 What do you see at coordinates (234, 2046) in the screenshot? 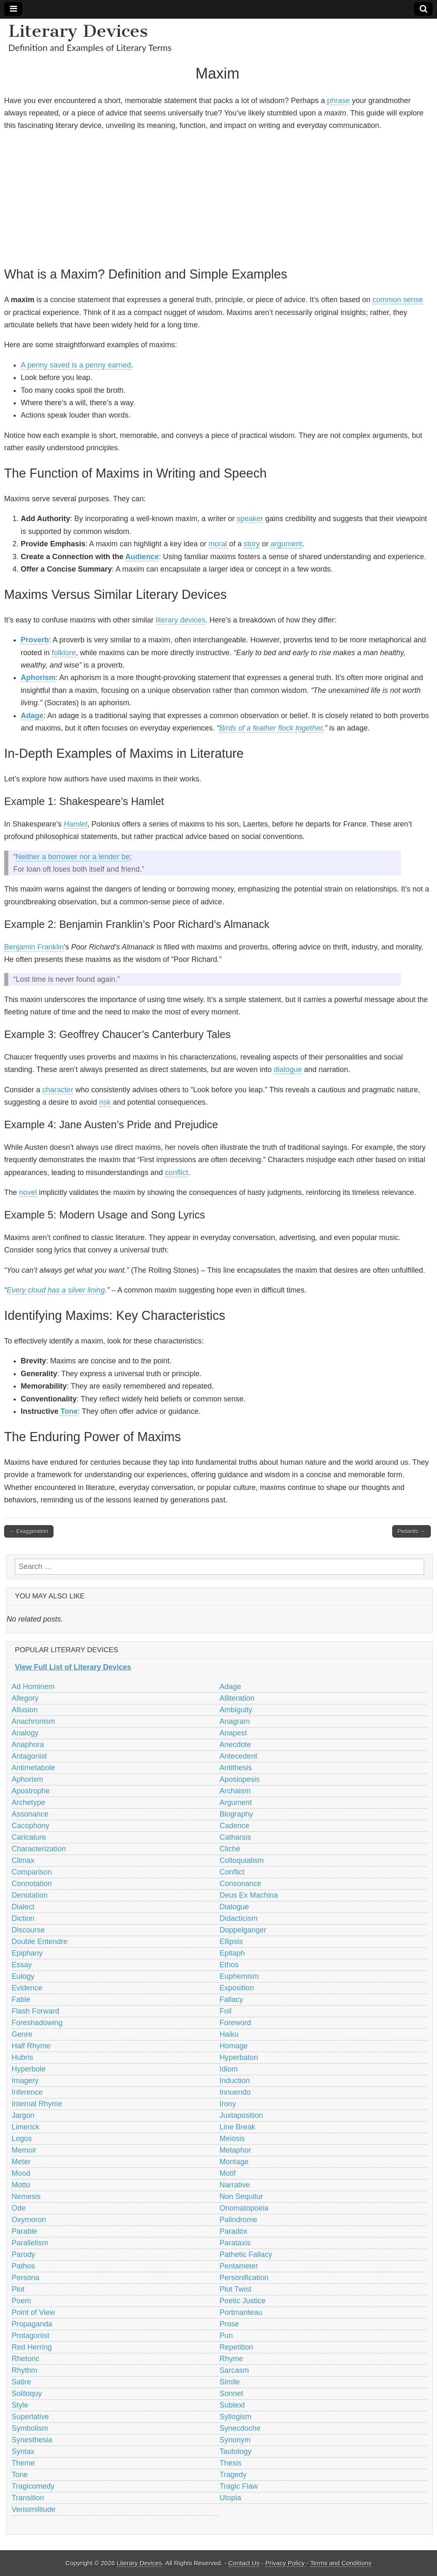
I see `Homage` at bounding box center [234, 2046].